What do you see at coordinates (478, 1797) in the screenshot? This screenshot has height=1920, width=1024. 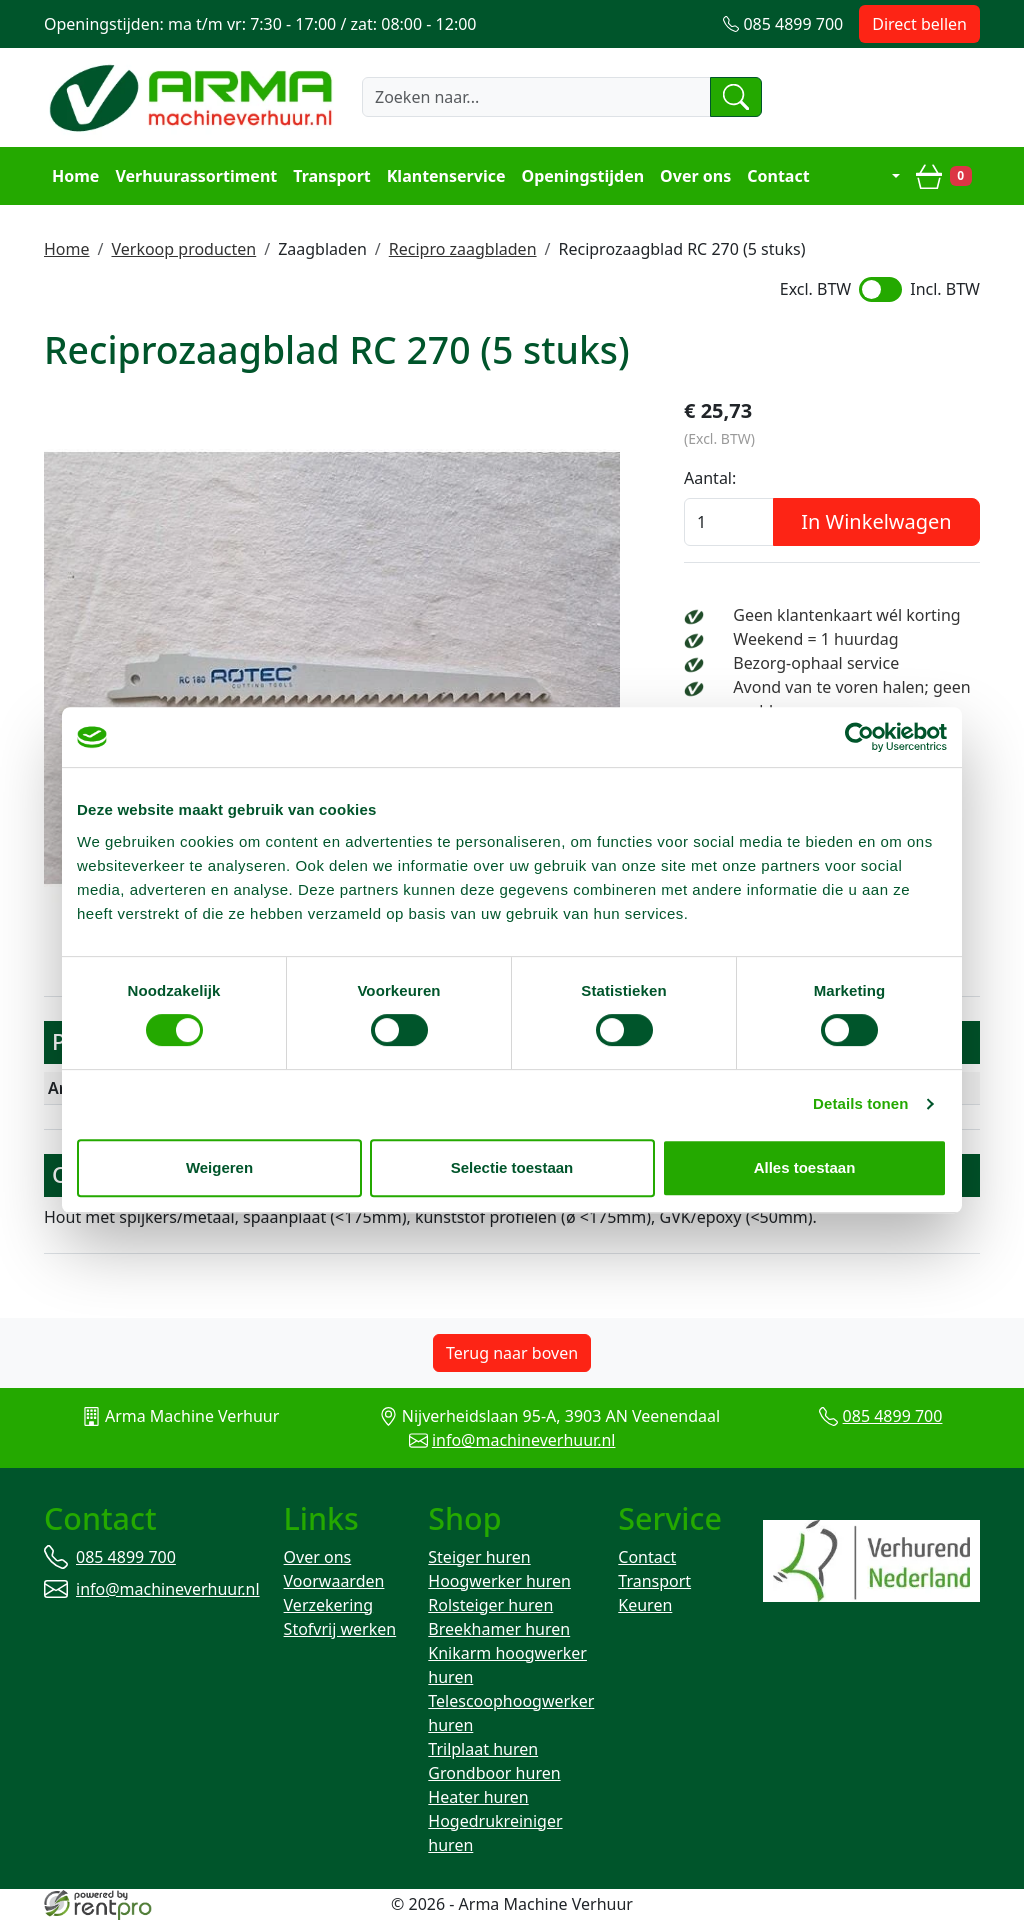 I see `Heater huren` at bounding box center [478, 1797].